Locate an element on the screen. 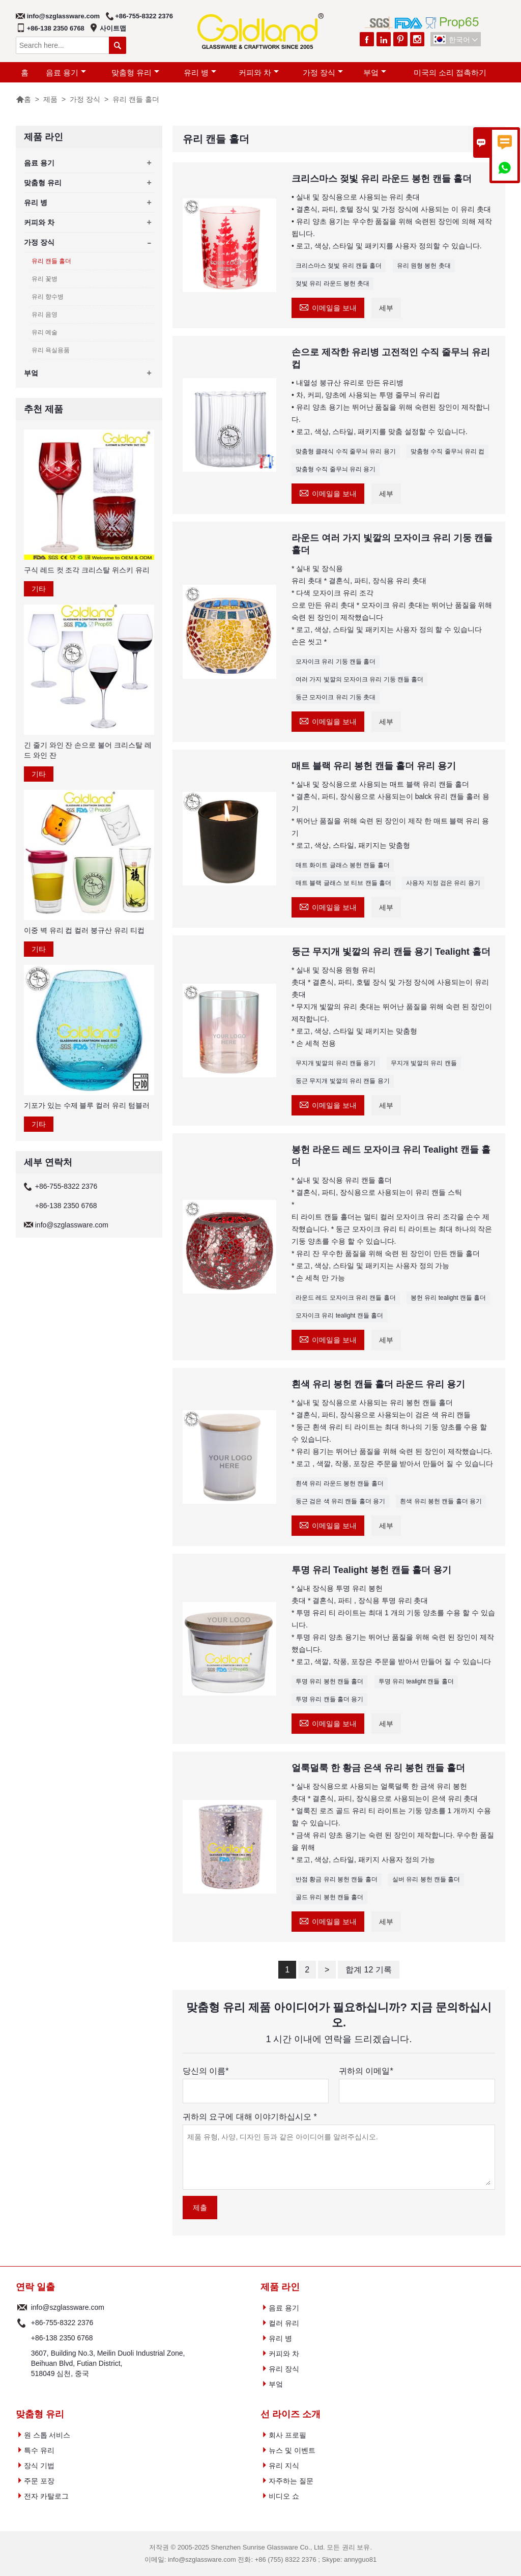 Image resolution: width=521 pixels, height=2576 pixels. 투명 유리 봉헌 캔들 홀더 is located at coordinates (329, 1681).